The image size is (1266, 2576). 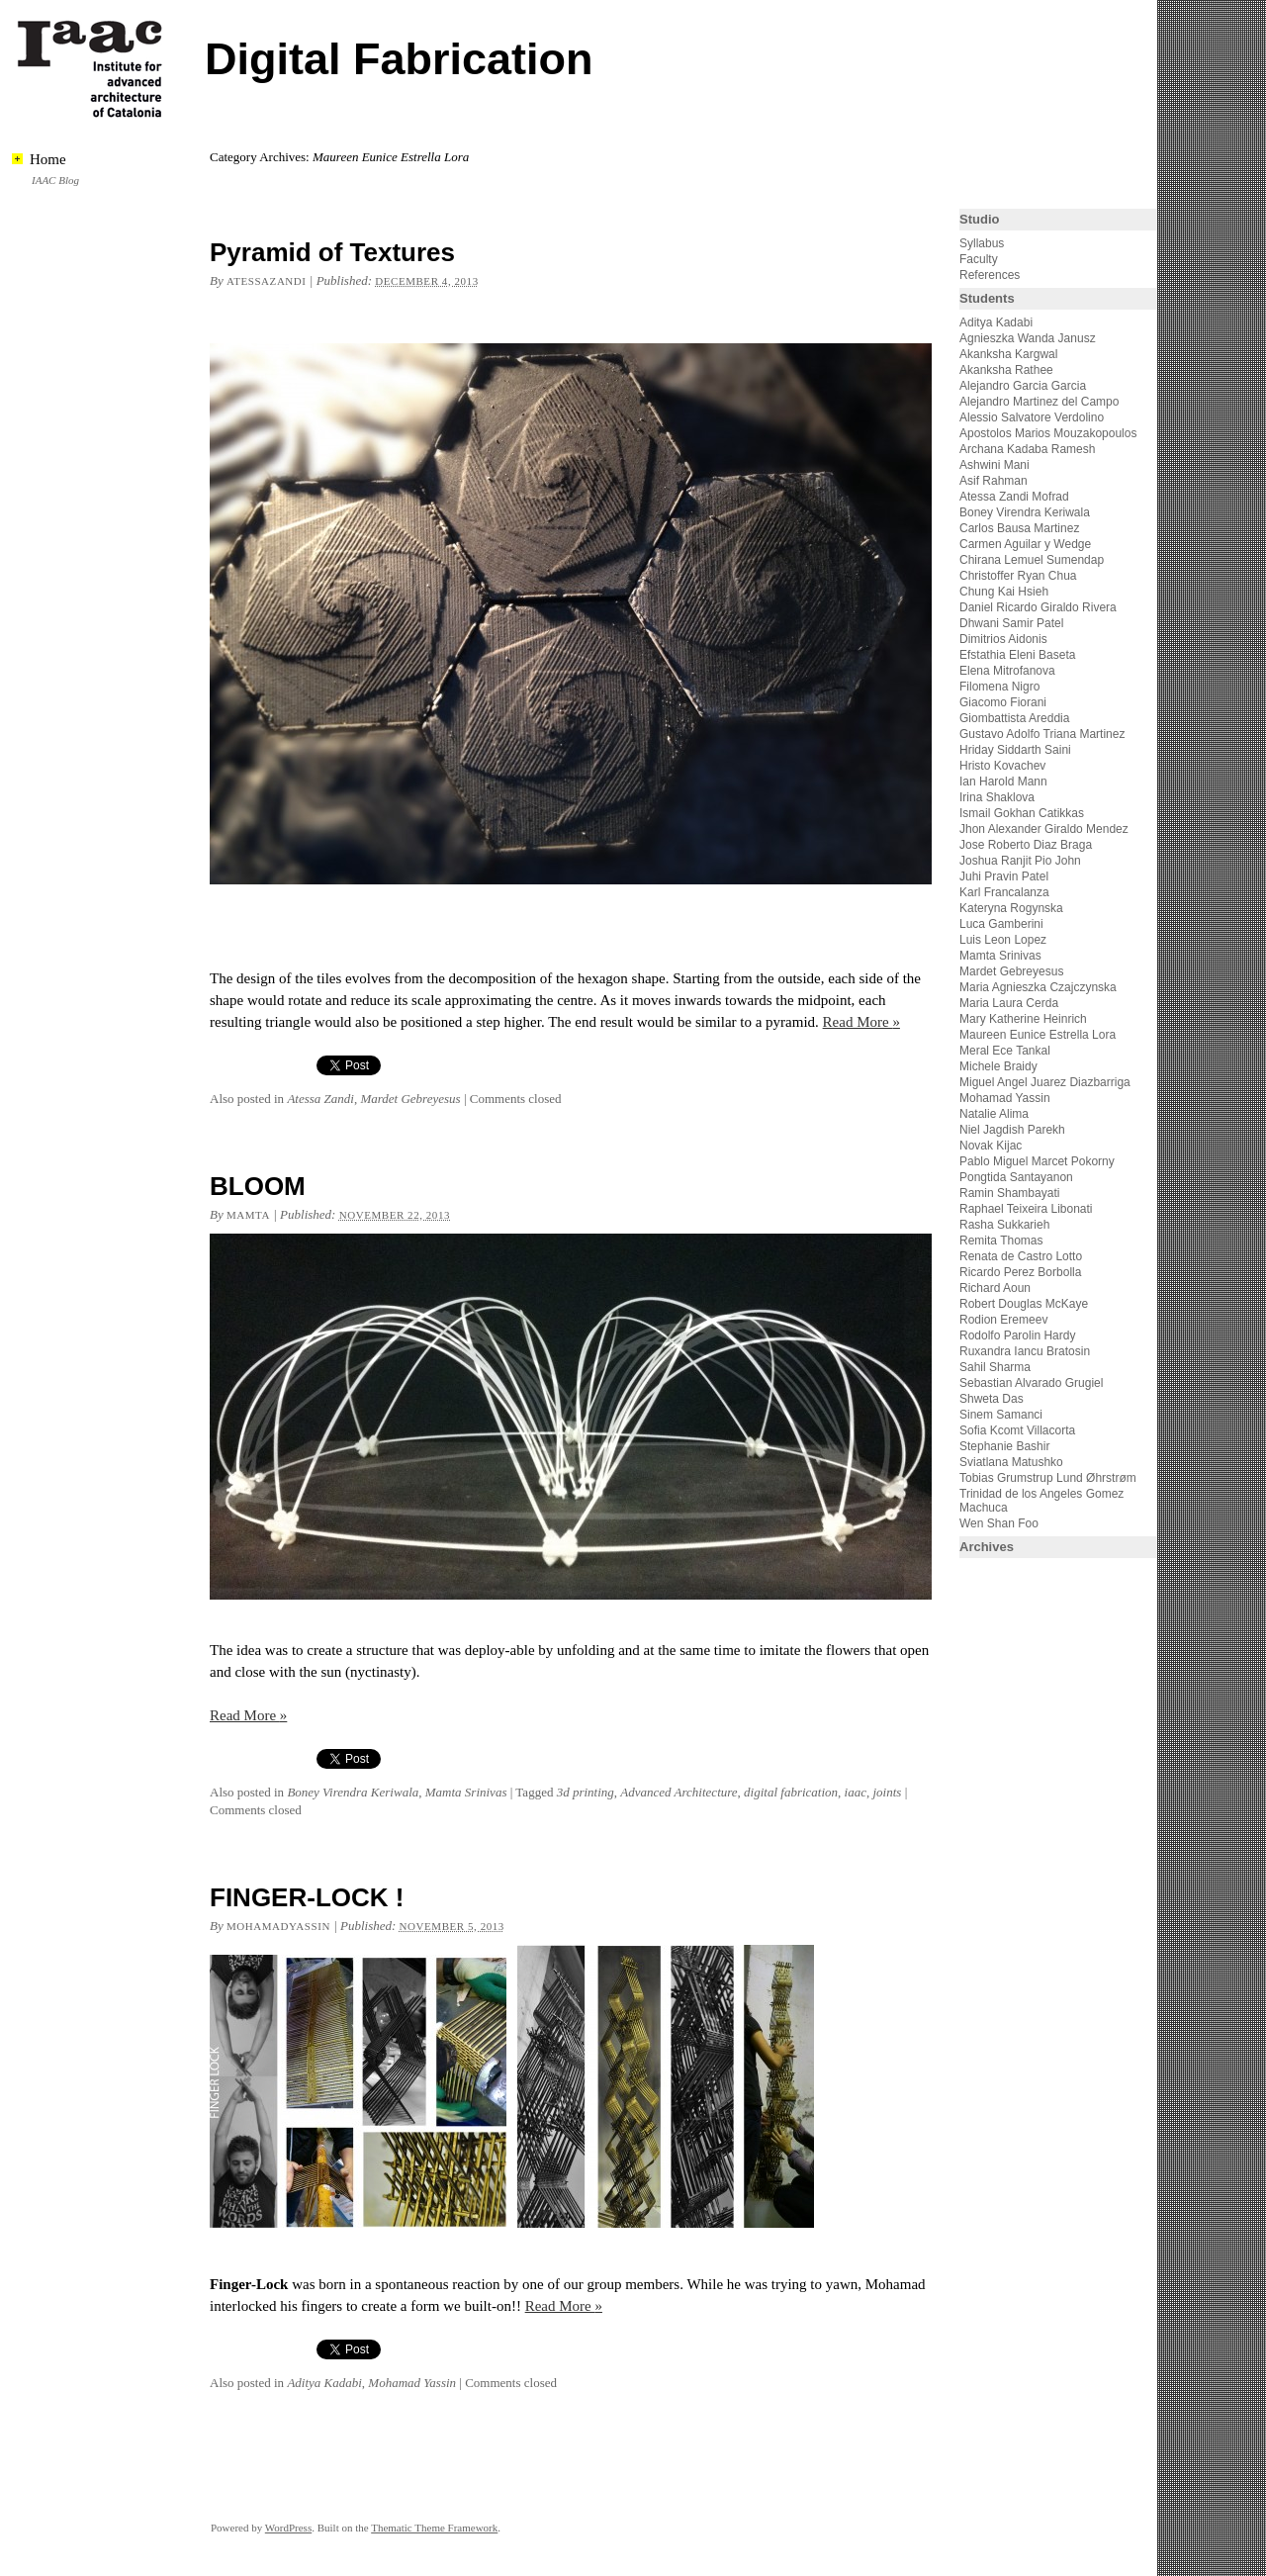 What do you see at coordinates (332, 252) in the screenshot?
I see `Pyramid of Textures` at bounding box center [332, 252].